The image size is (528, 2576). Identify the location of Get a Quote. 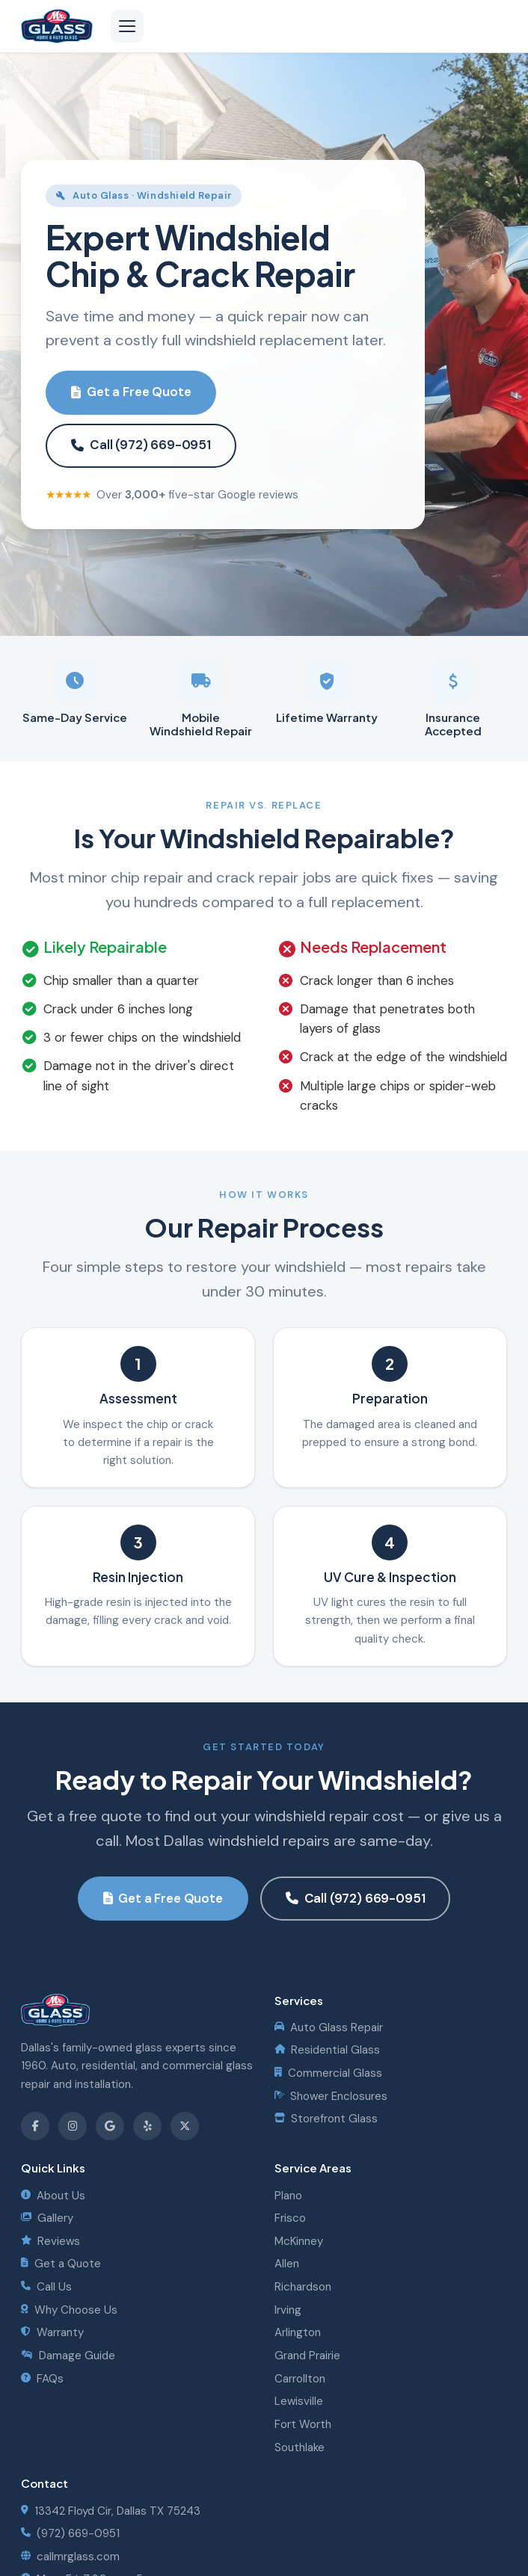
(61, 2263).